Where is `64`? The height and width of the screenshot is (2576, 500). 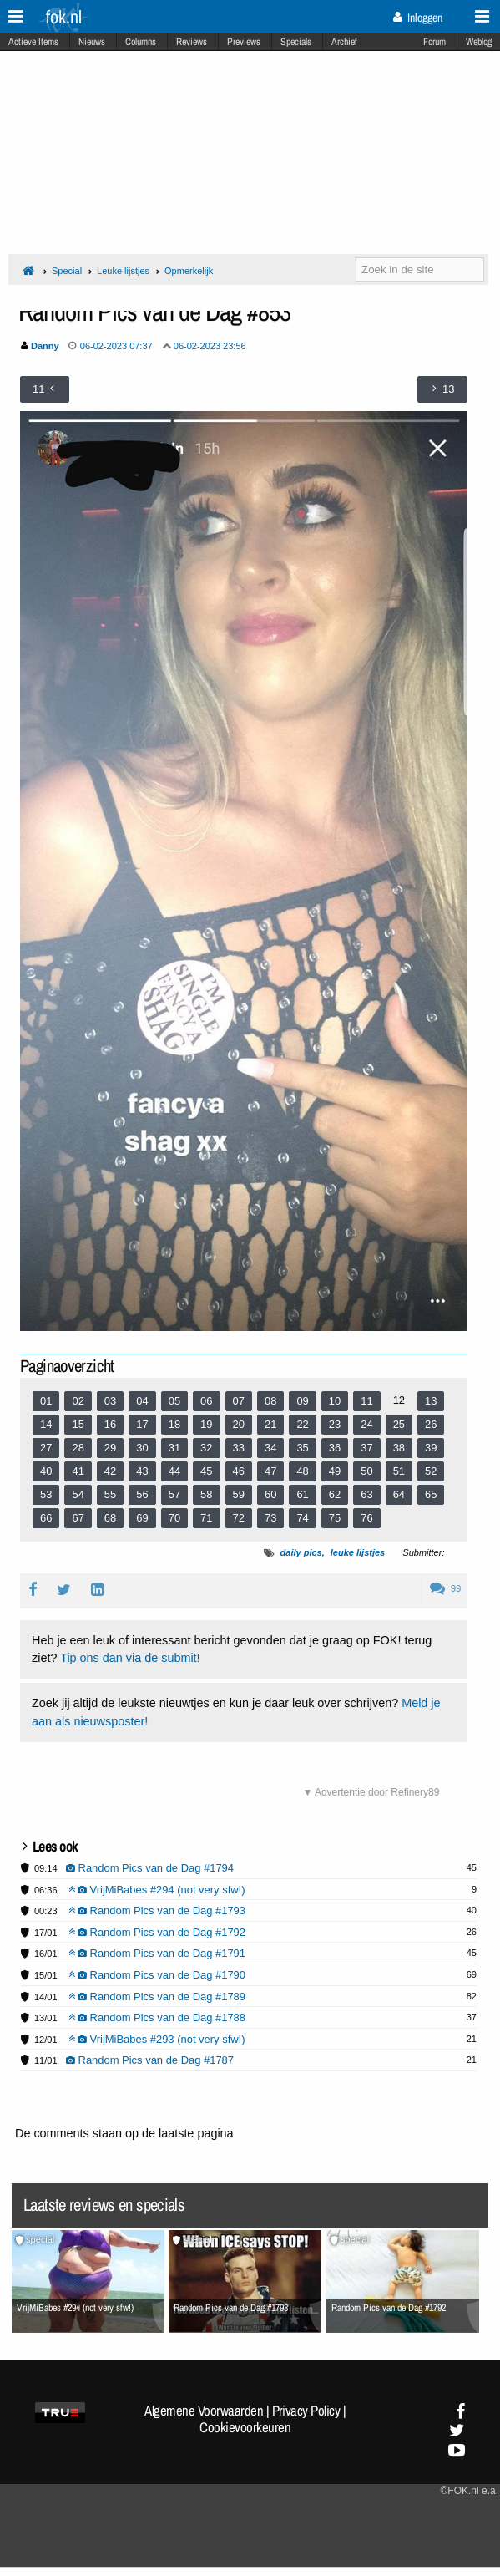
64 is located at coordinates (399, 1494).